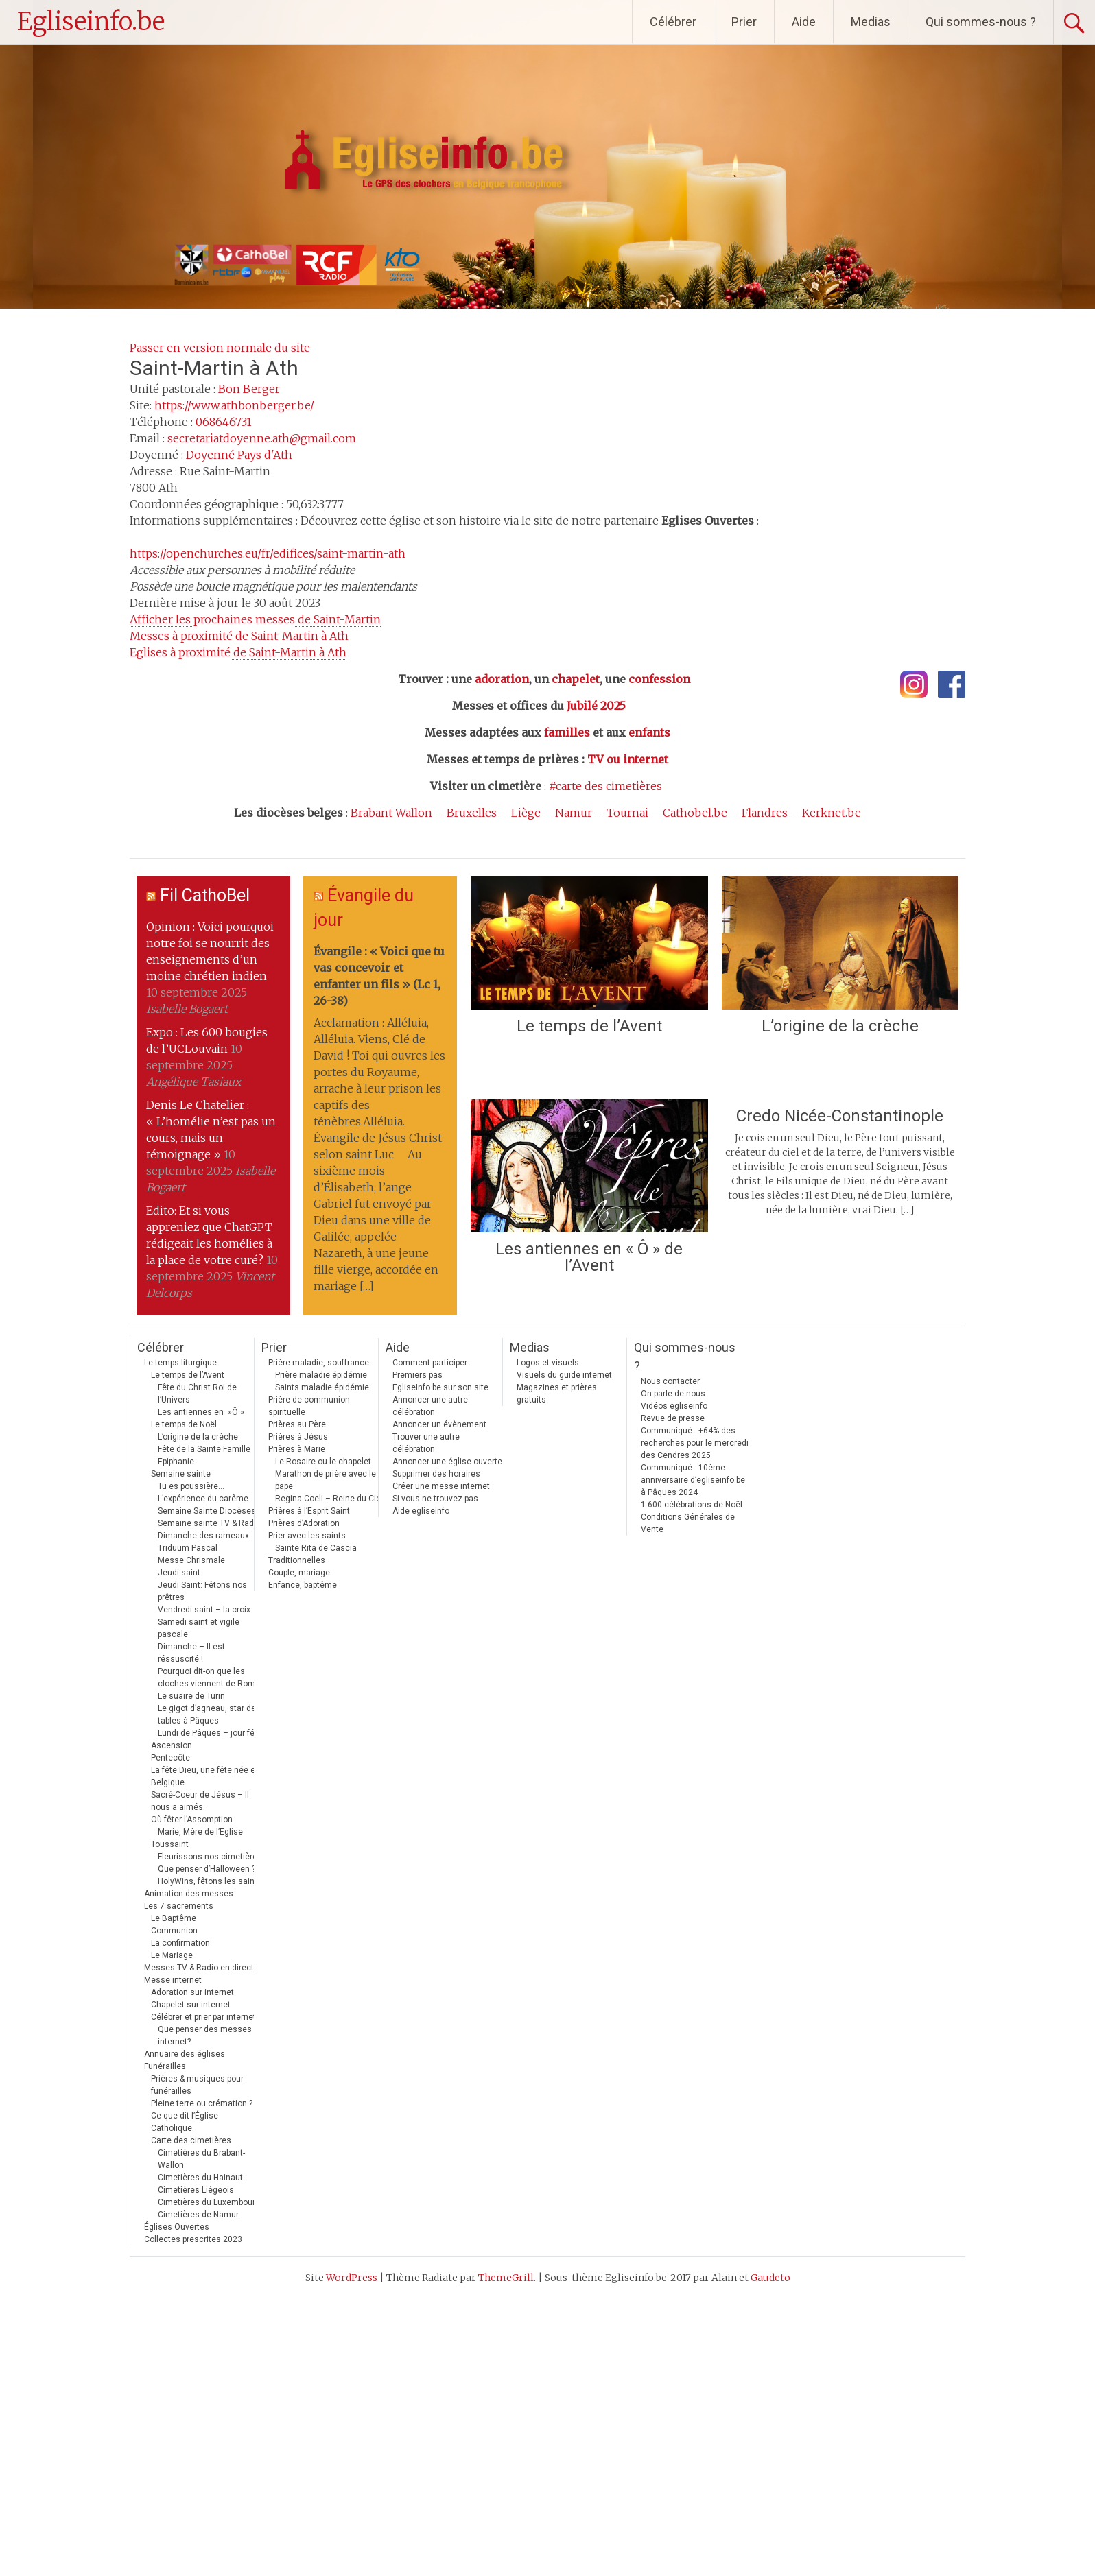 The image size is (1095, 2576). I want to click on Communion, so click(174, 1930).